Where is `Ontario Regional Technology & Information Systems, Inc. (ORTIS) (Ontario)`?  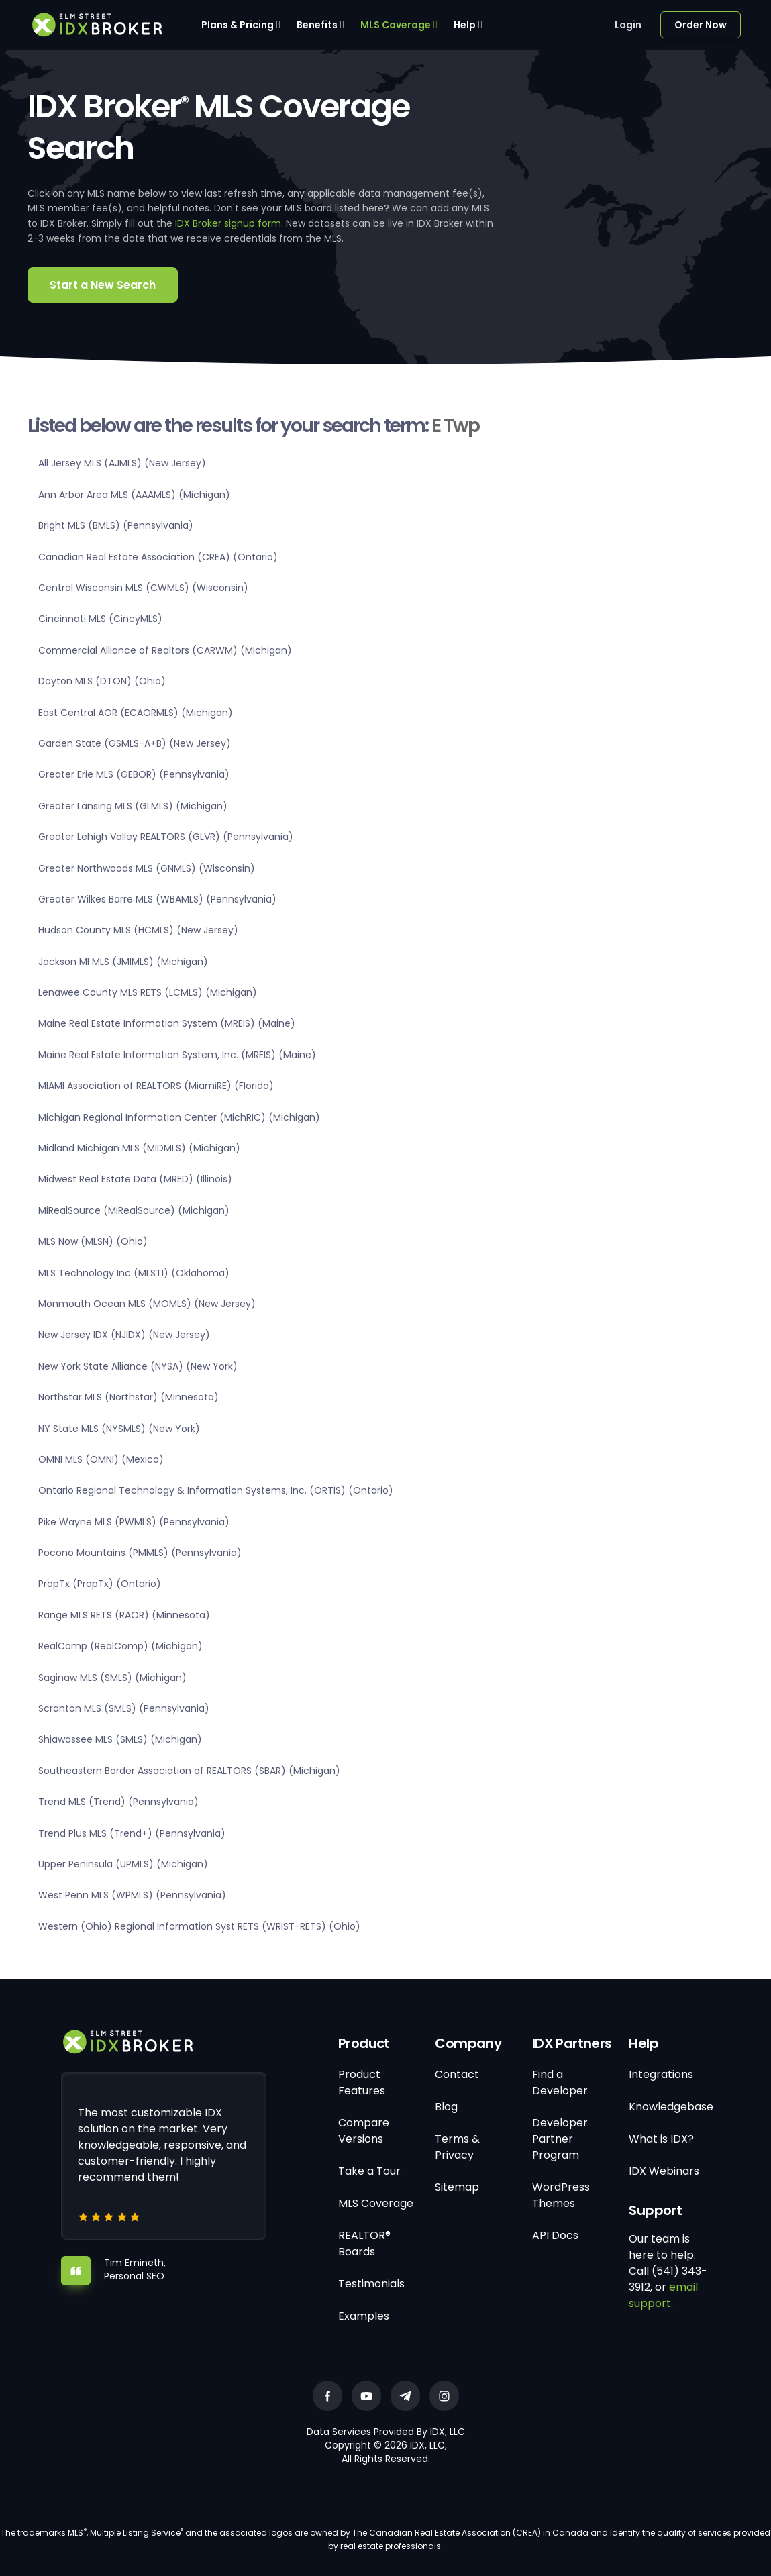
Ontario Regional Technology & Information Systems, Inc. (ORTIS) (Ontario) is located at coordinates (215, 1490).